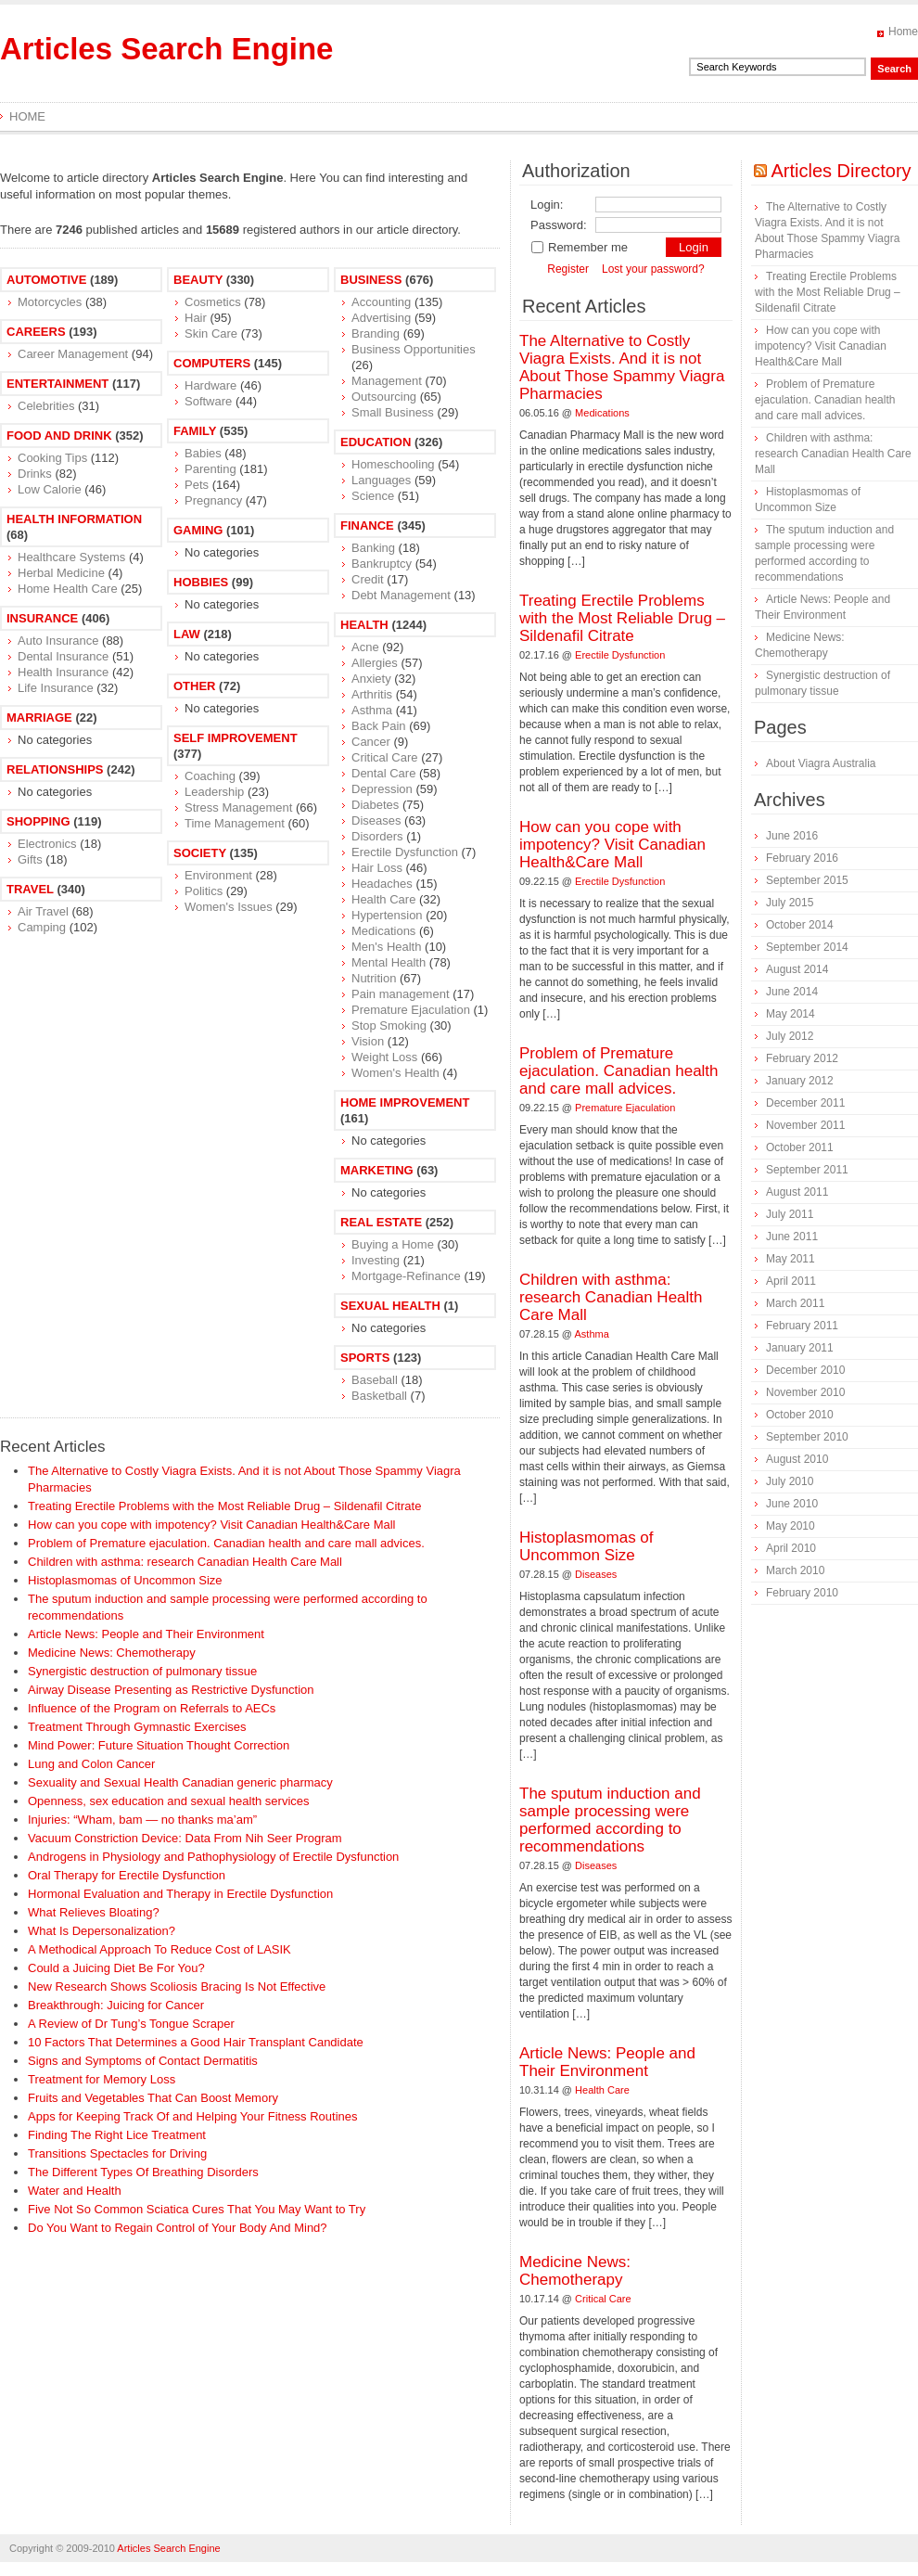 The width and height of the screenshot is (918, 2576). What do you see at coordinates (800, 1414) in the screenshot?
I see `October 2010` at bounding box center [800, 1414].